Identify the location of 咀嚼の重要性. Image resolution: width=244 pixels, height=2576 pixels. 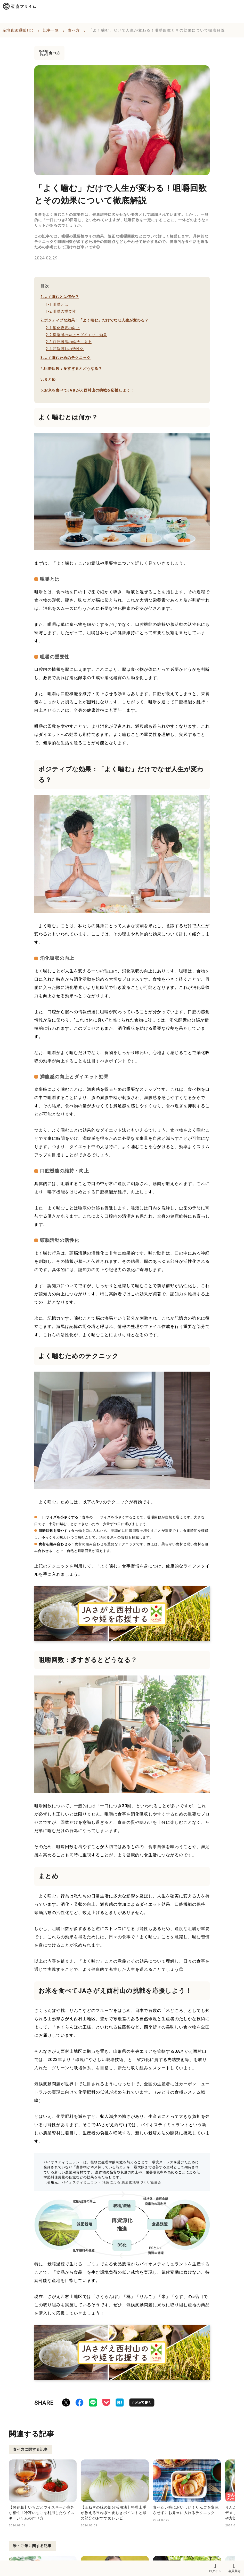
(61, 311).